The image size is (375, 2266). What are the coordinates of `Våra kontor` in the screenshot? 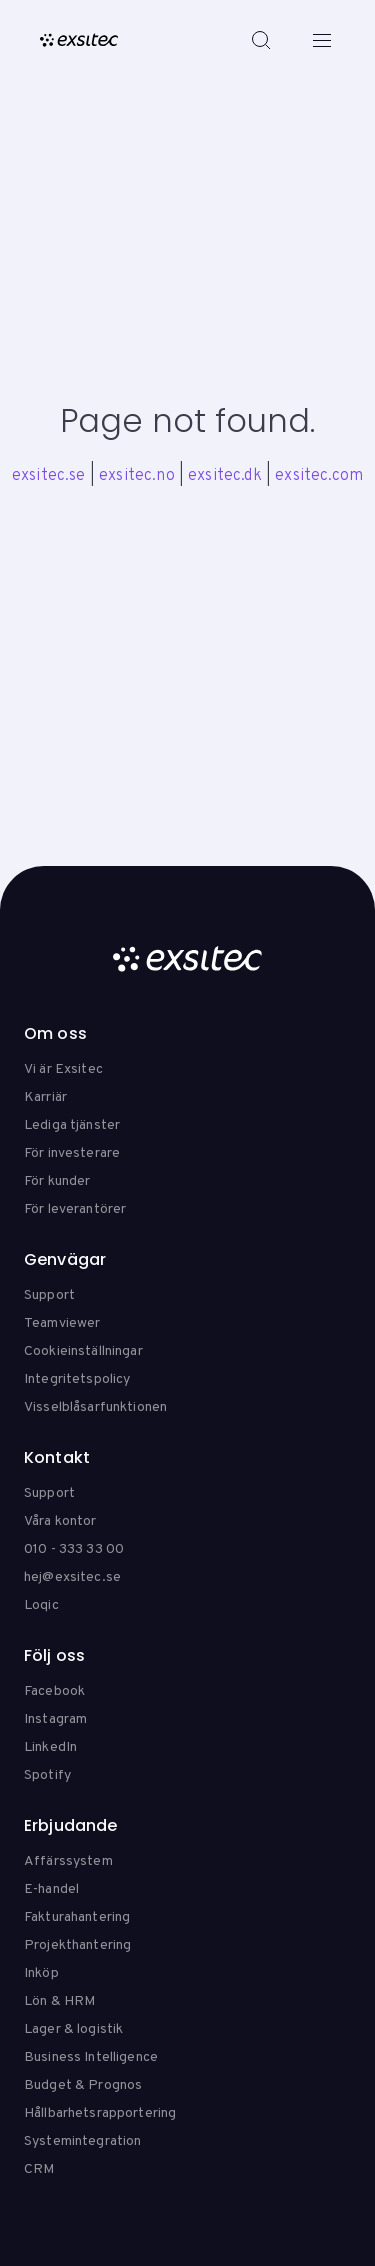 It's located at (60, 1521).